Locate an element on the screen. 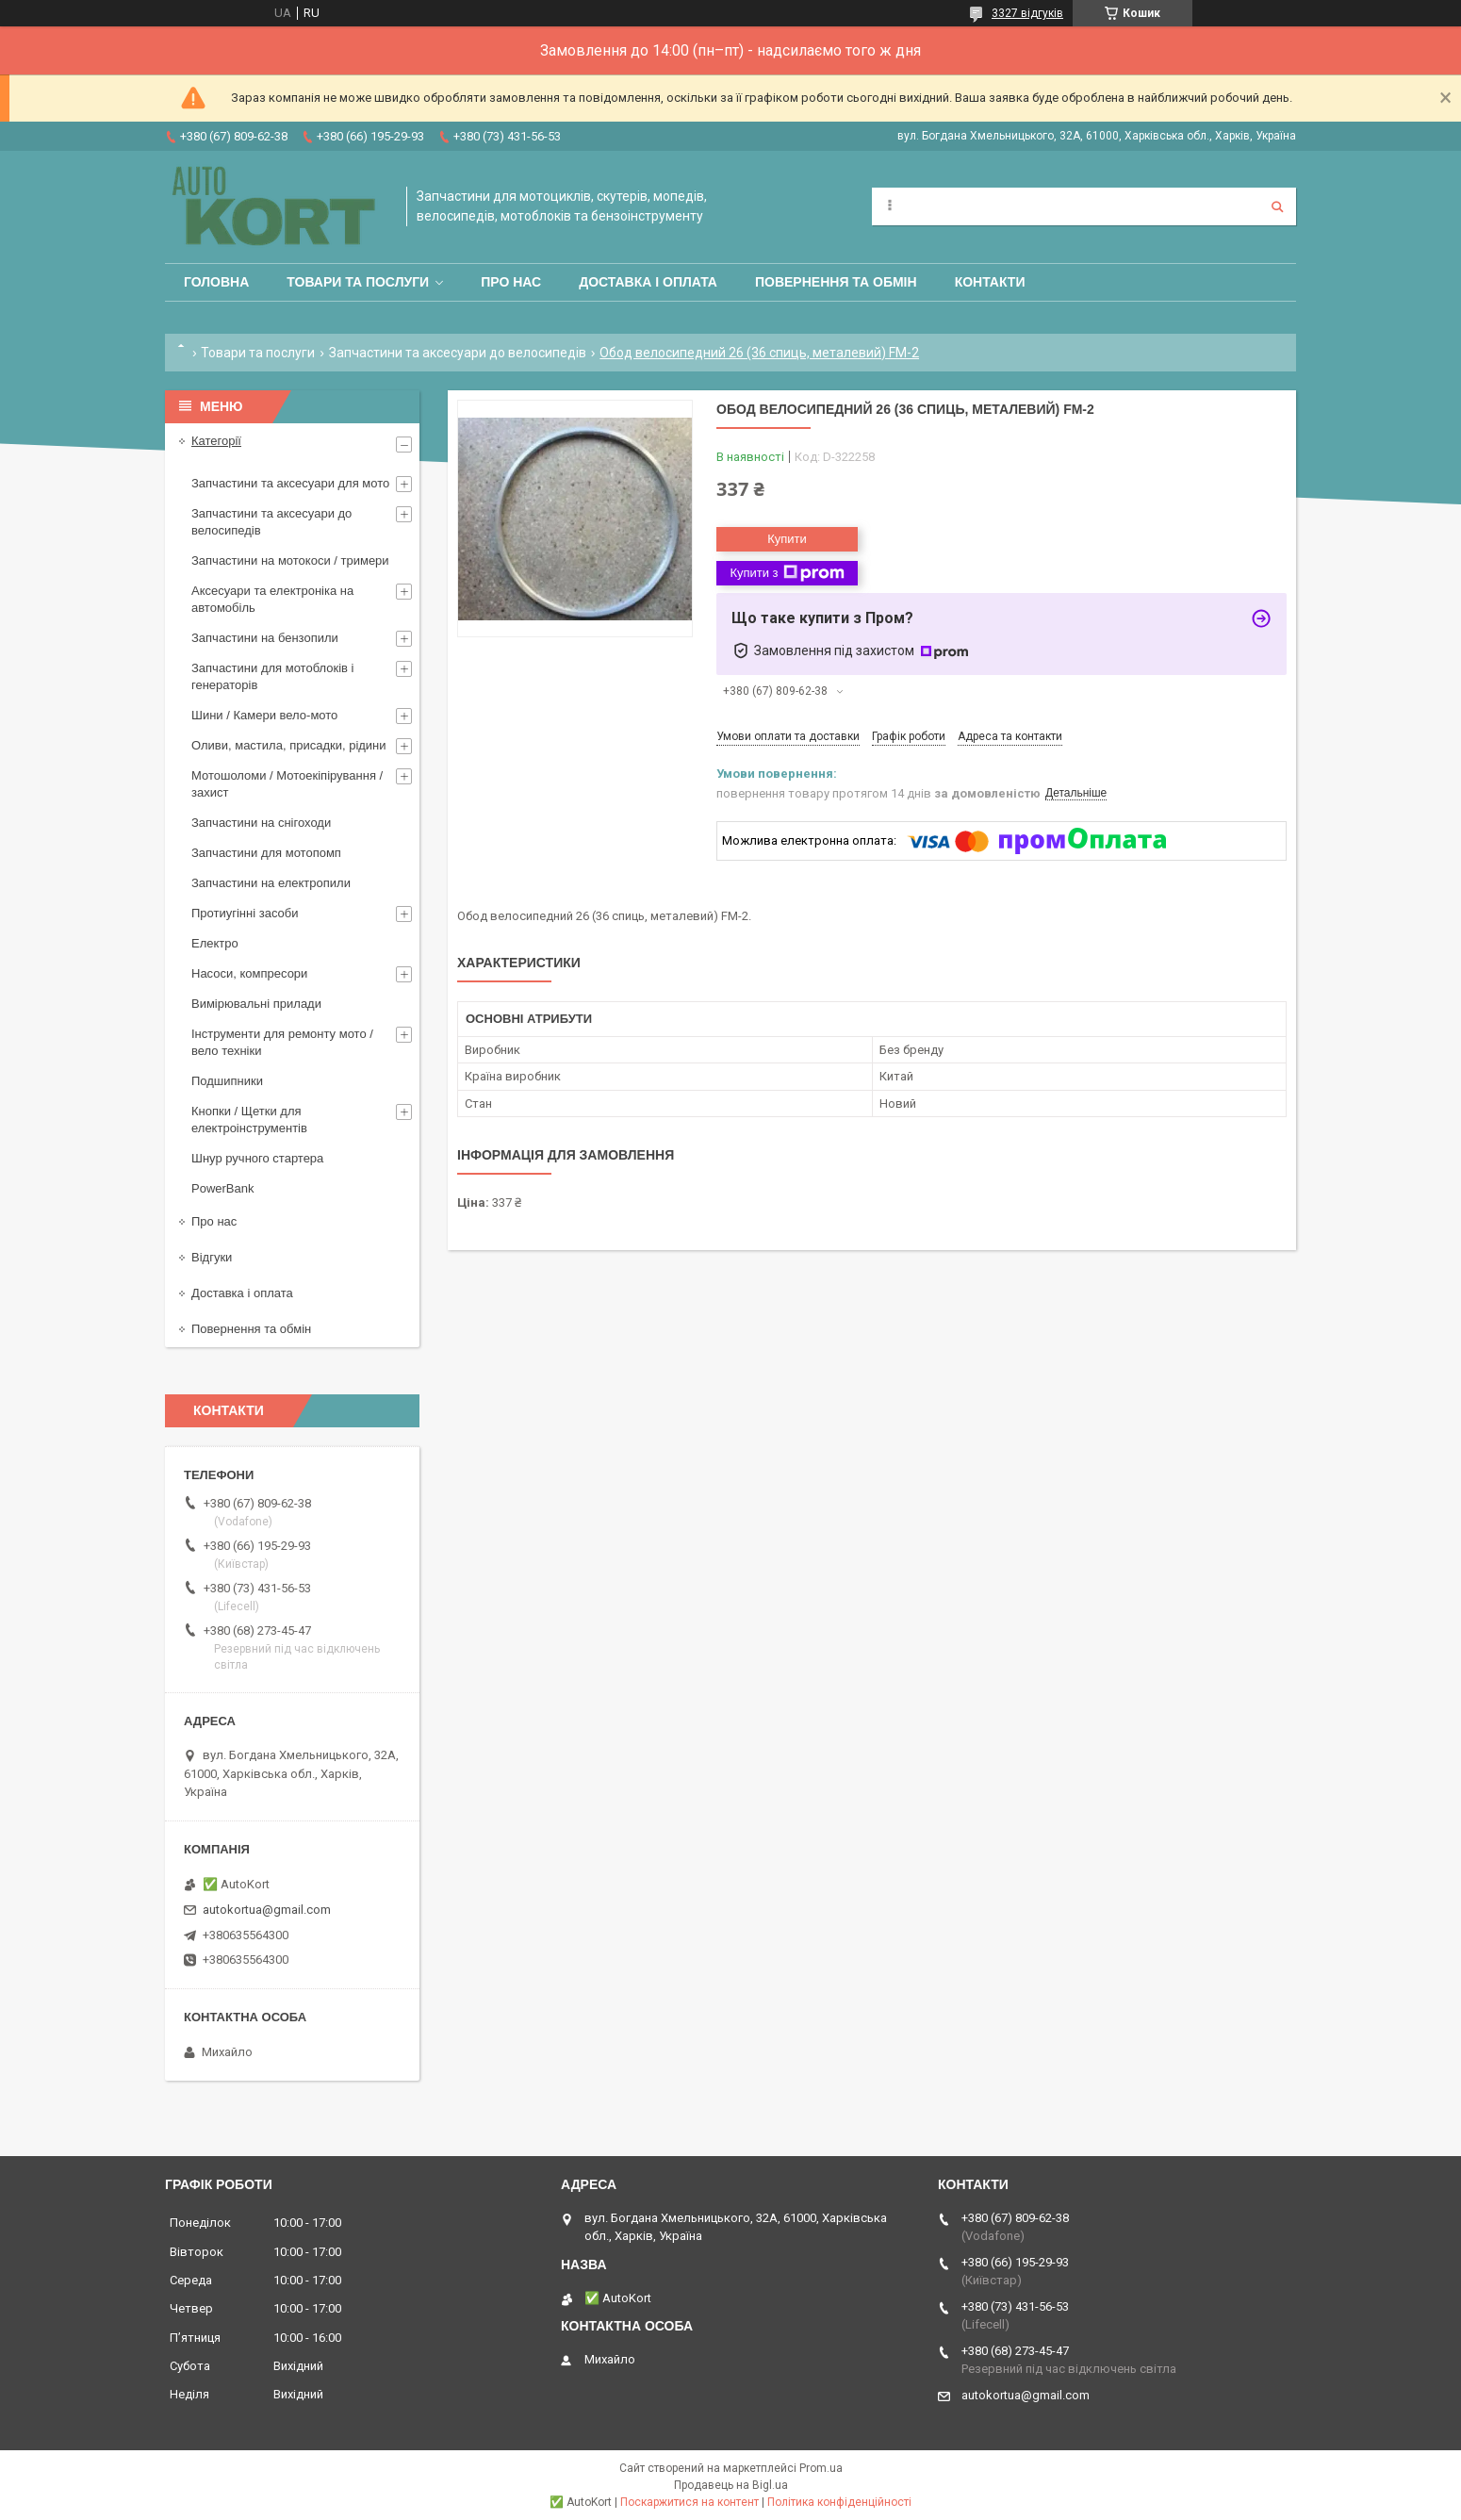 Image resolution: width=1461 pixels, height=2520 pixels. Контакти is located at coordinates (990, 281).